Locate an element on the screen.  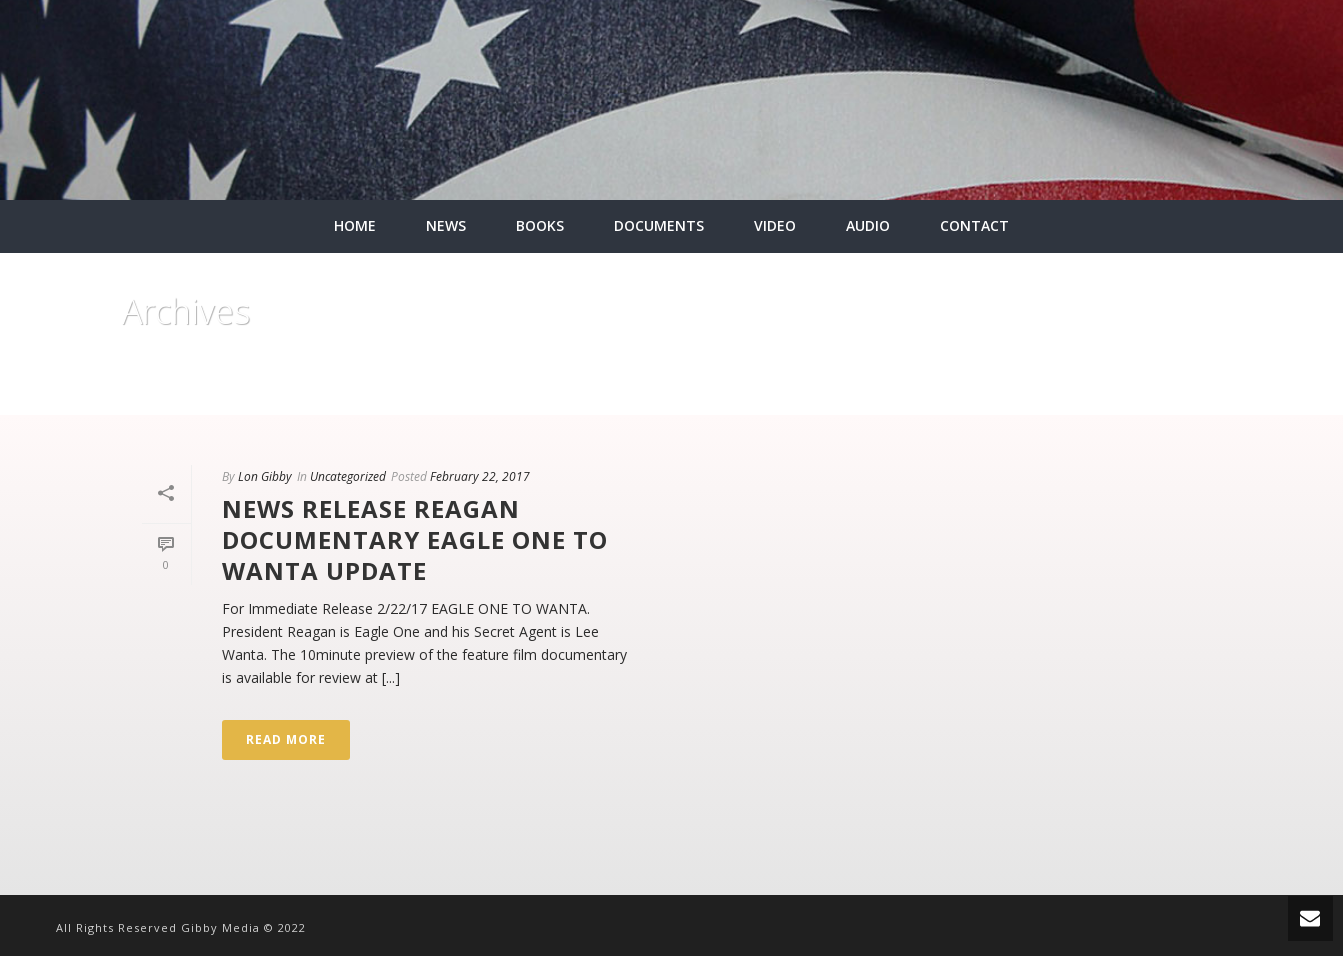
Lon Gibby is located at coordinates (265, 476).